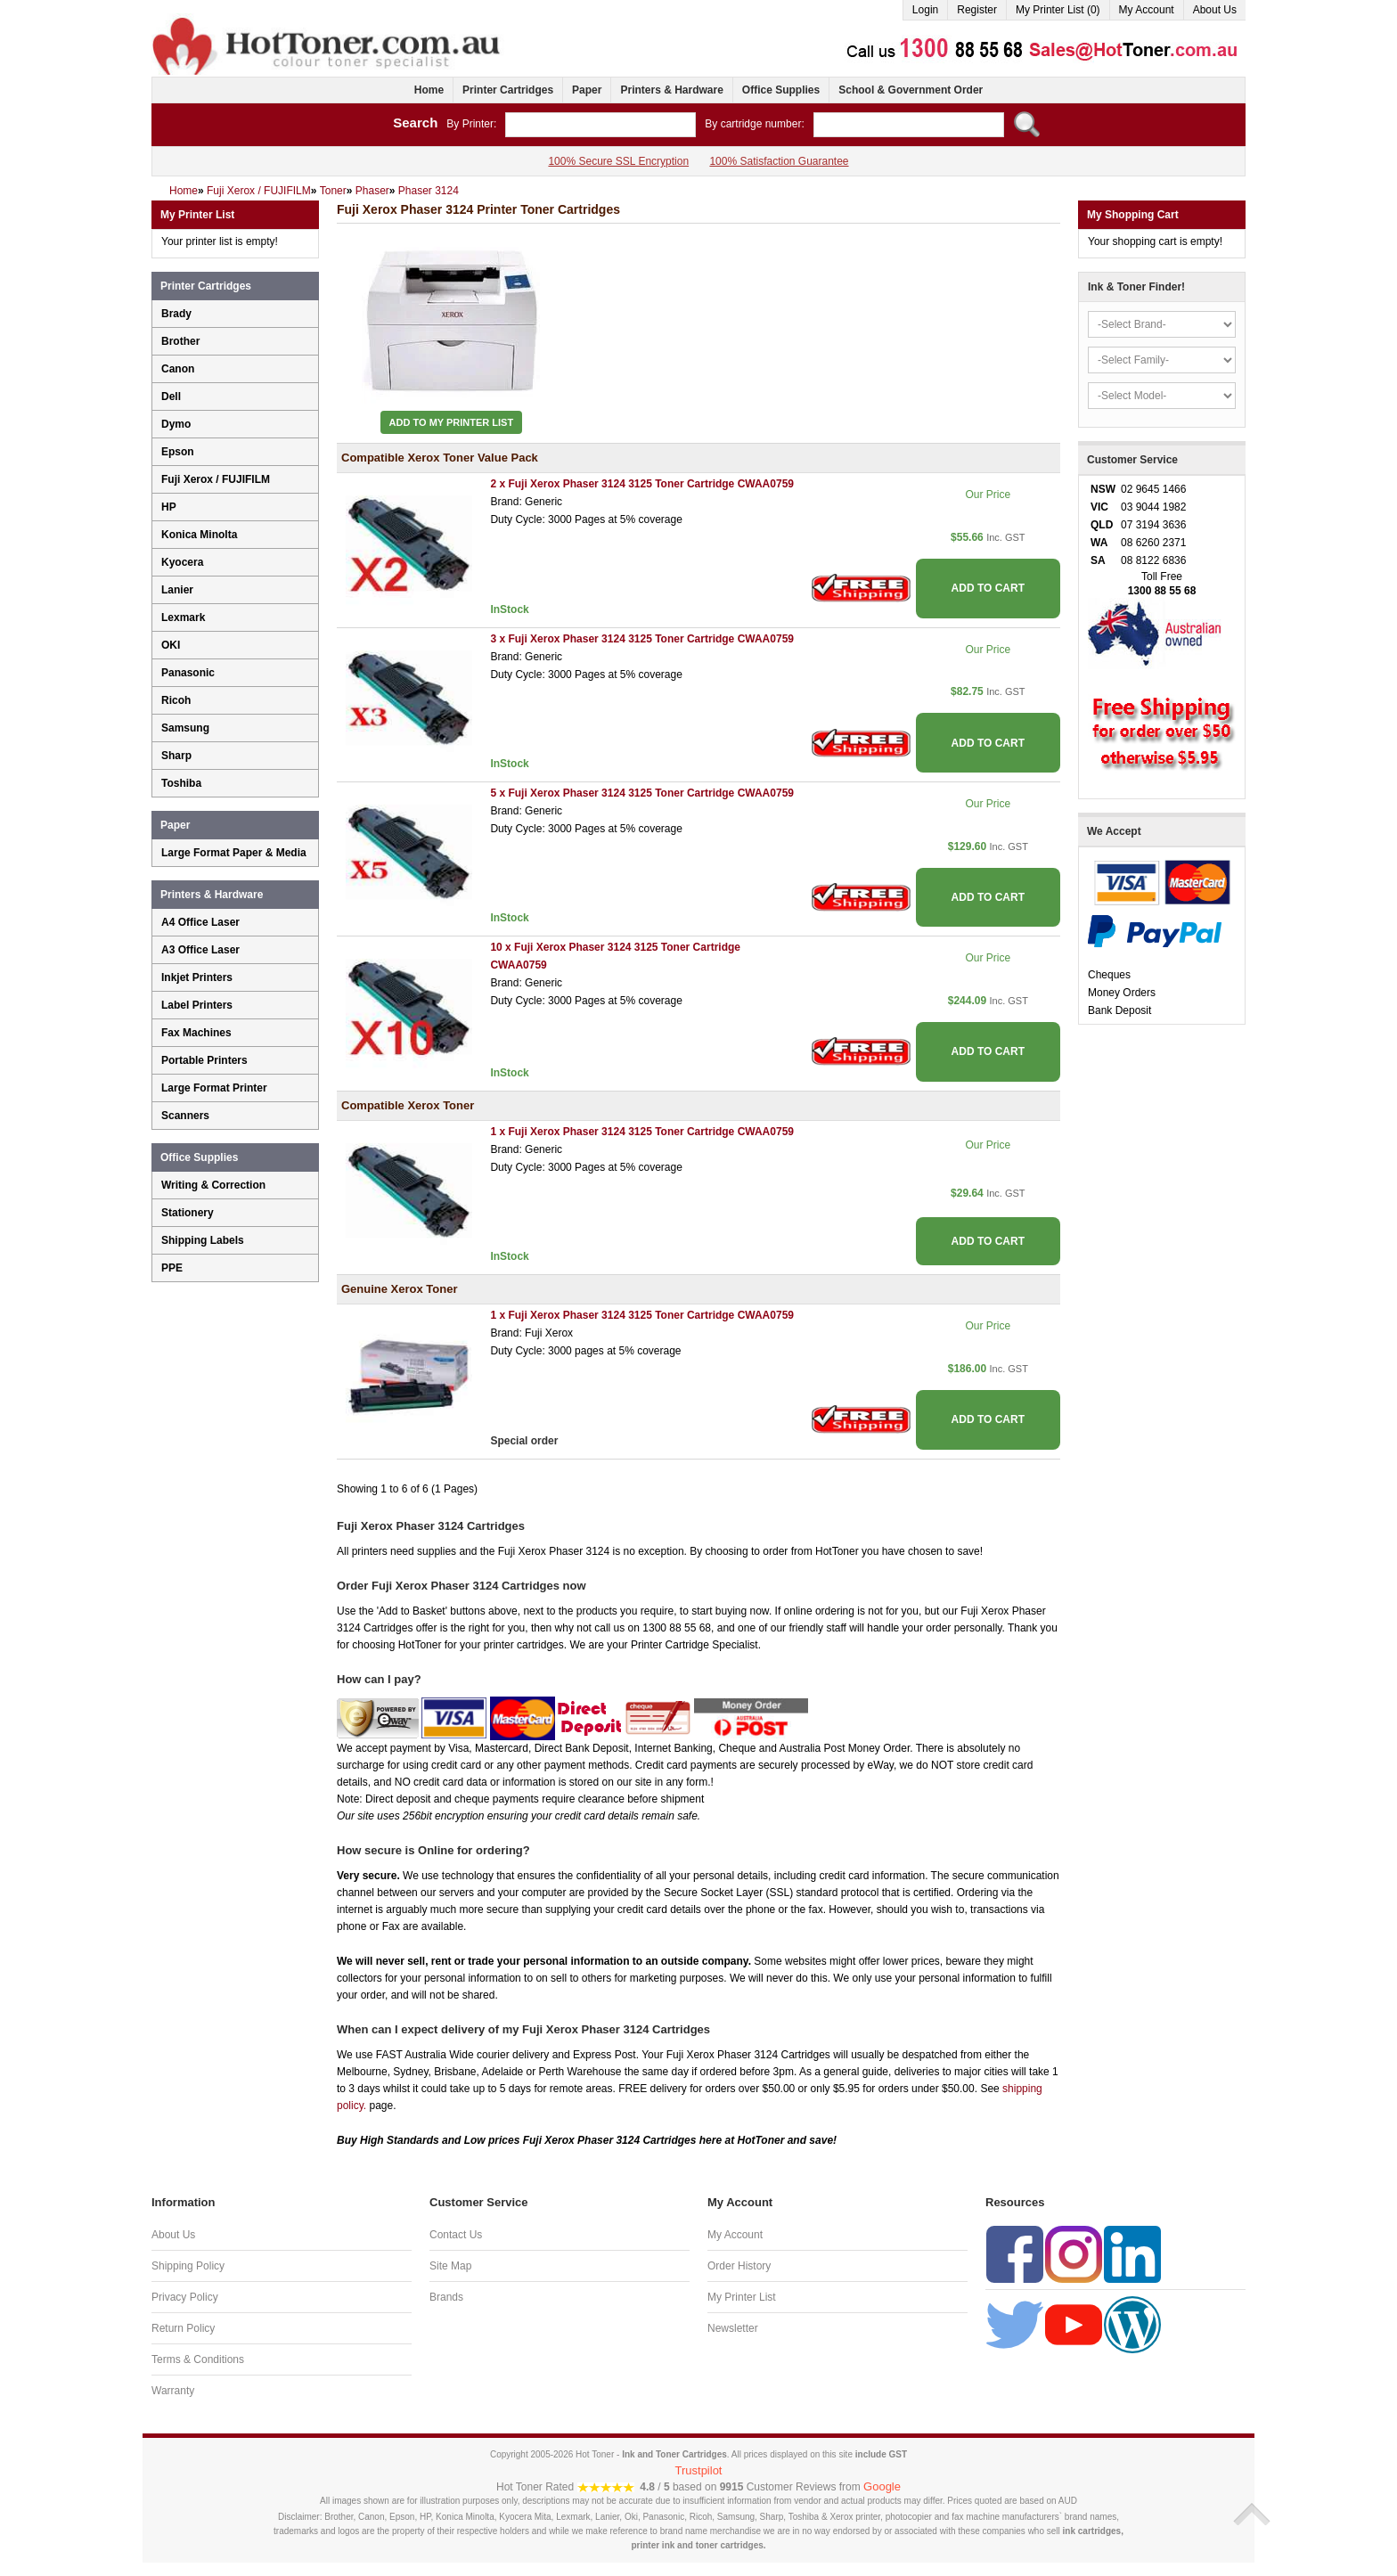 The width and height of the screenshot is (1397, 2576). Describe the element at coordinates (200, 950) in the screenshot. I see `A3 Office Laser` at that location.